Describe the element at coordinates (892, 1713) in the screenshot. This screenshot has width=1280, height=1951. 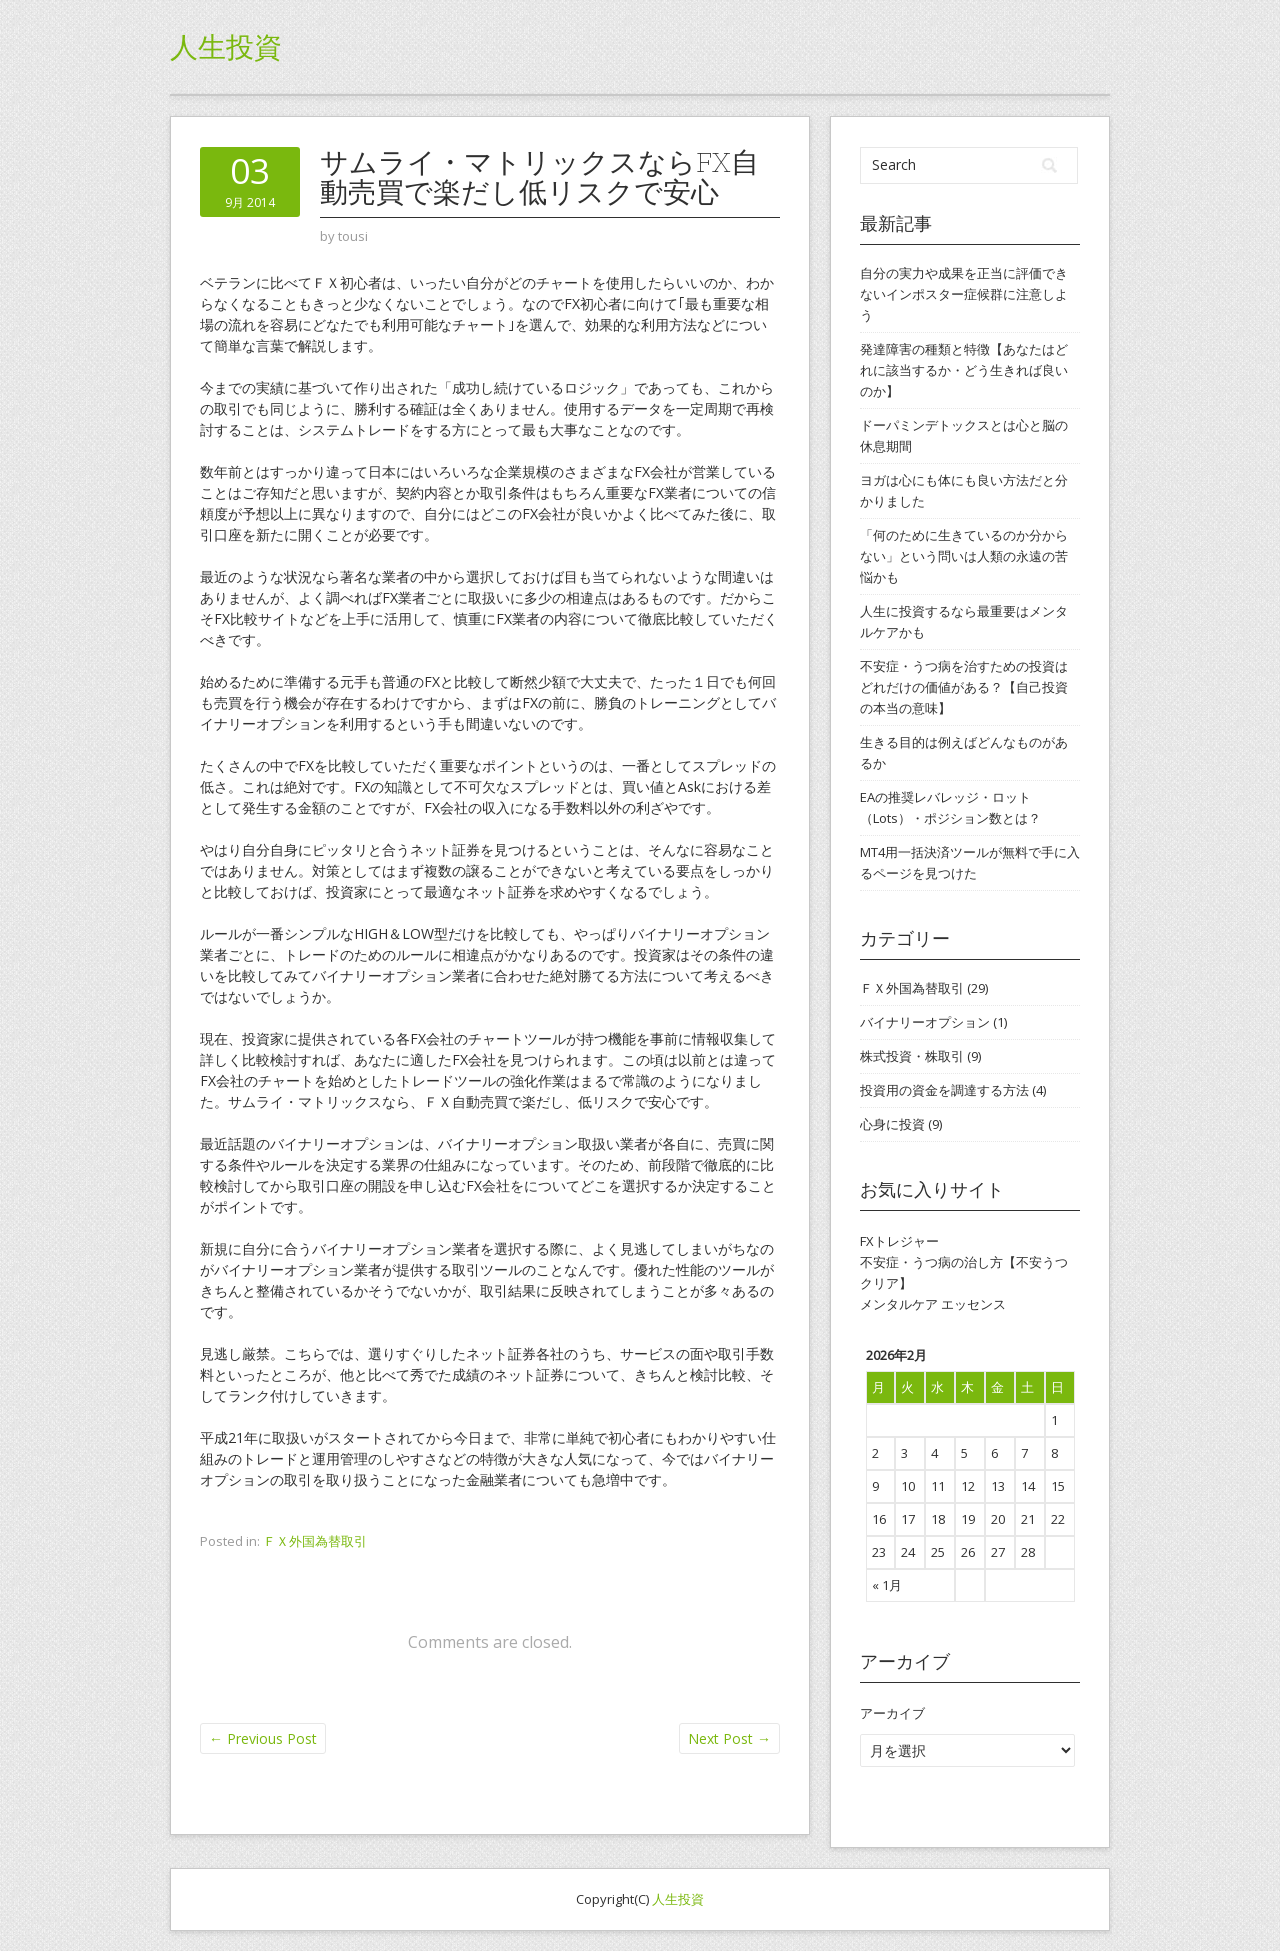
I see `アーカイブ` at that location.